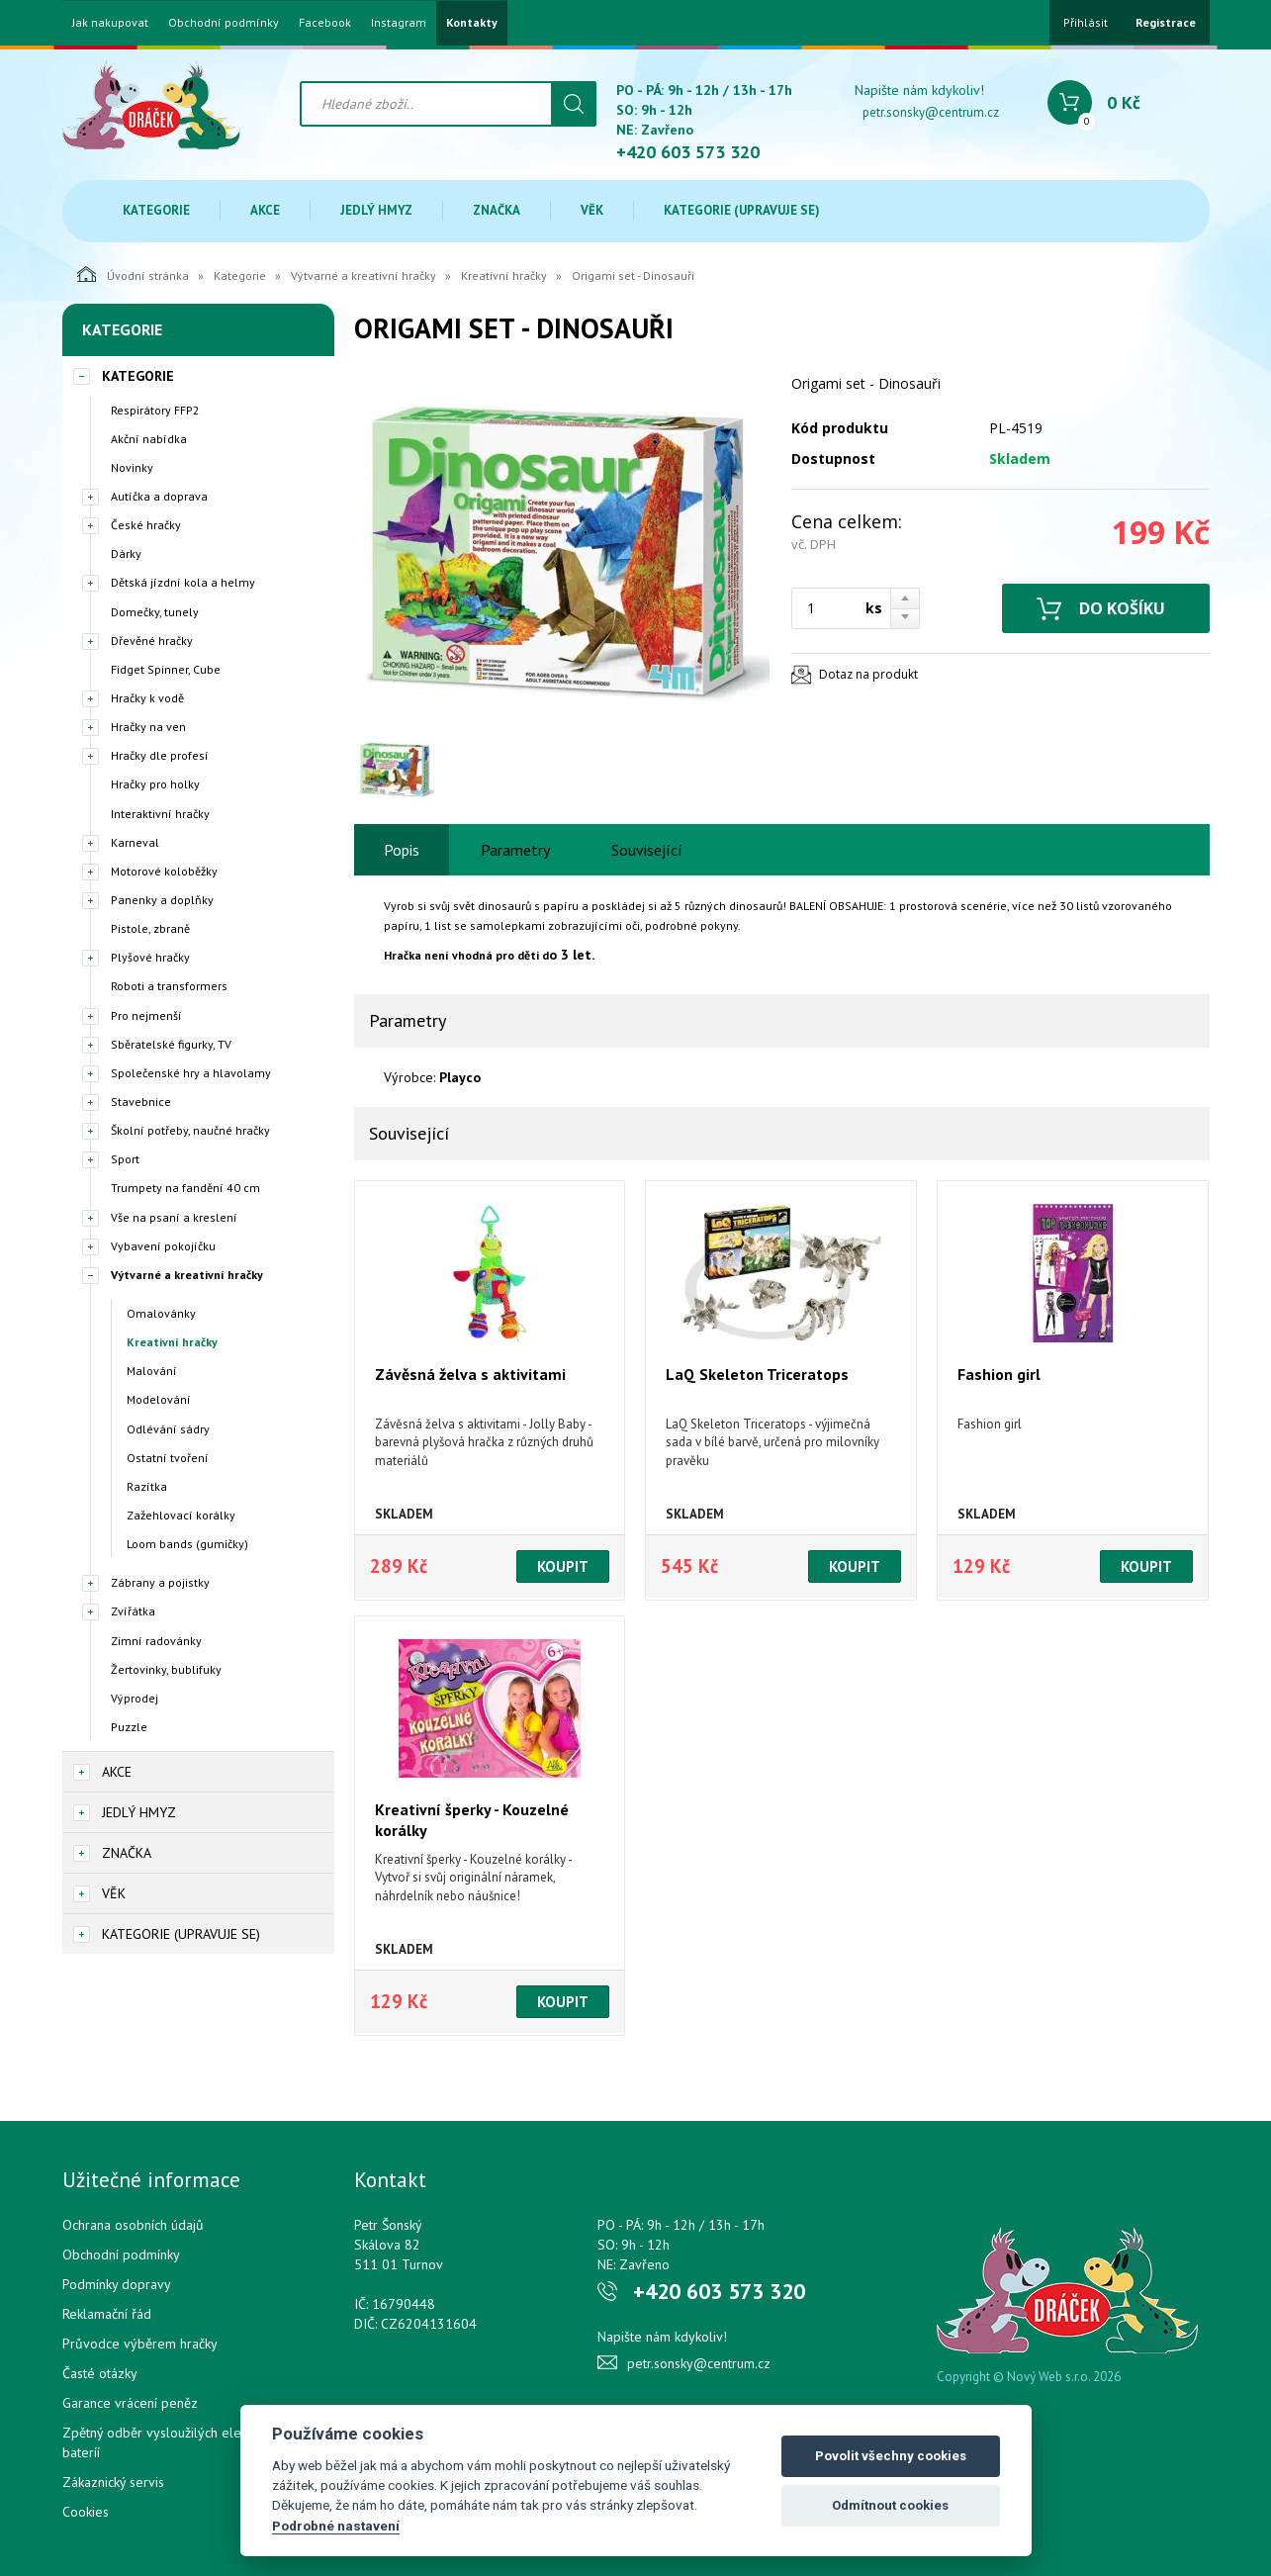  What do you see at coordinates (152, 1370) in the screenshot?
I see `Malování` at bounding box center [152, 1370].